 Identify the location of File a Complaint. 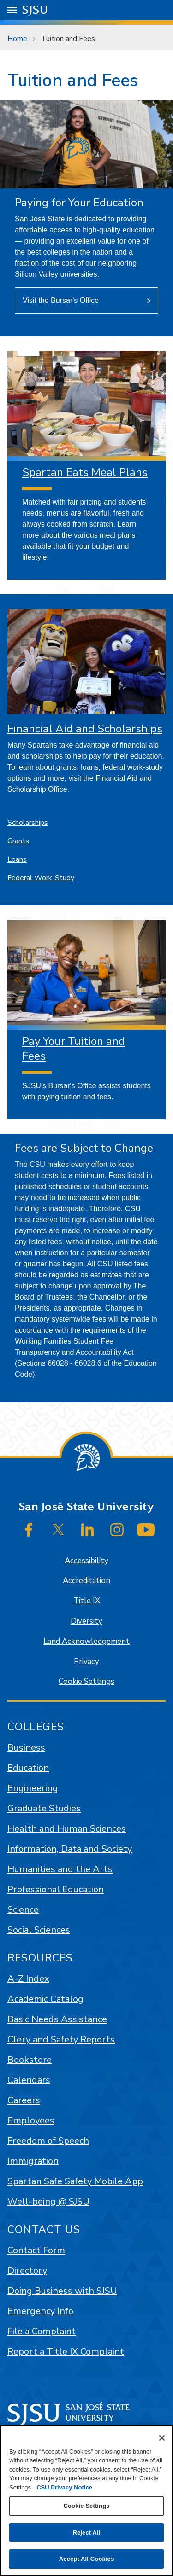
(41, 2331).